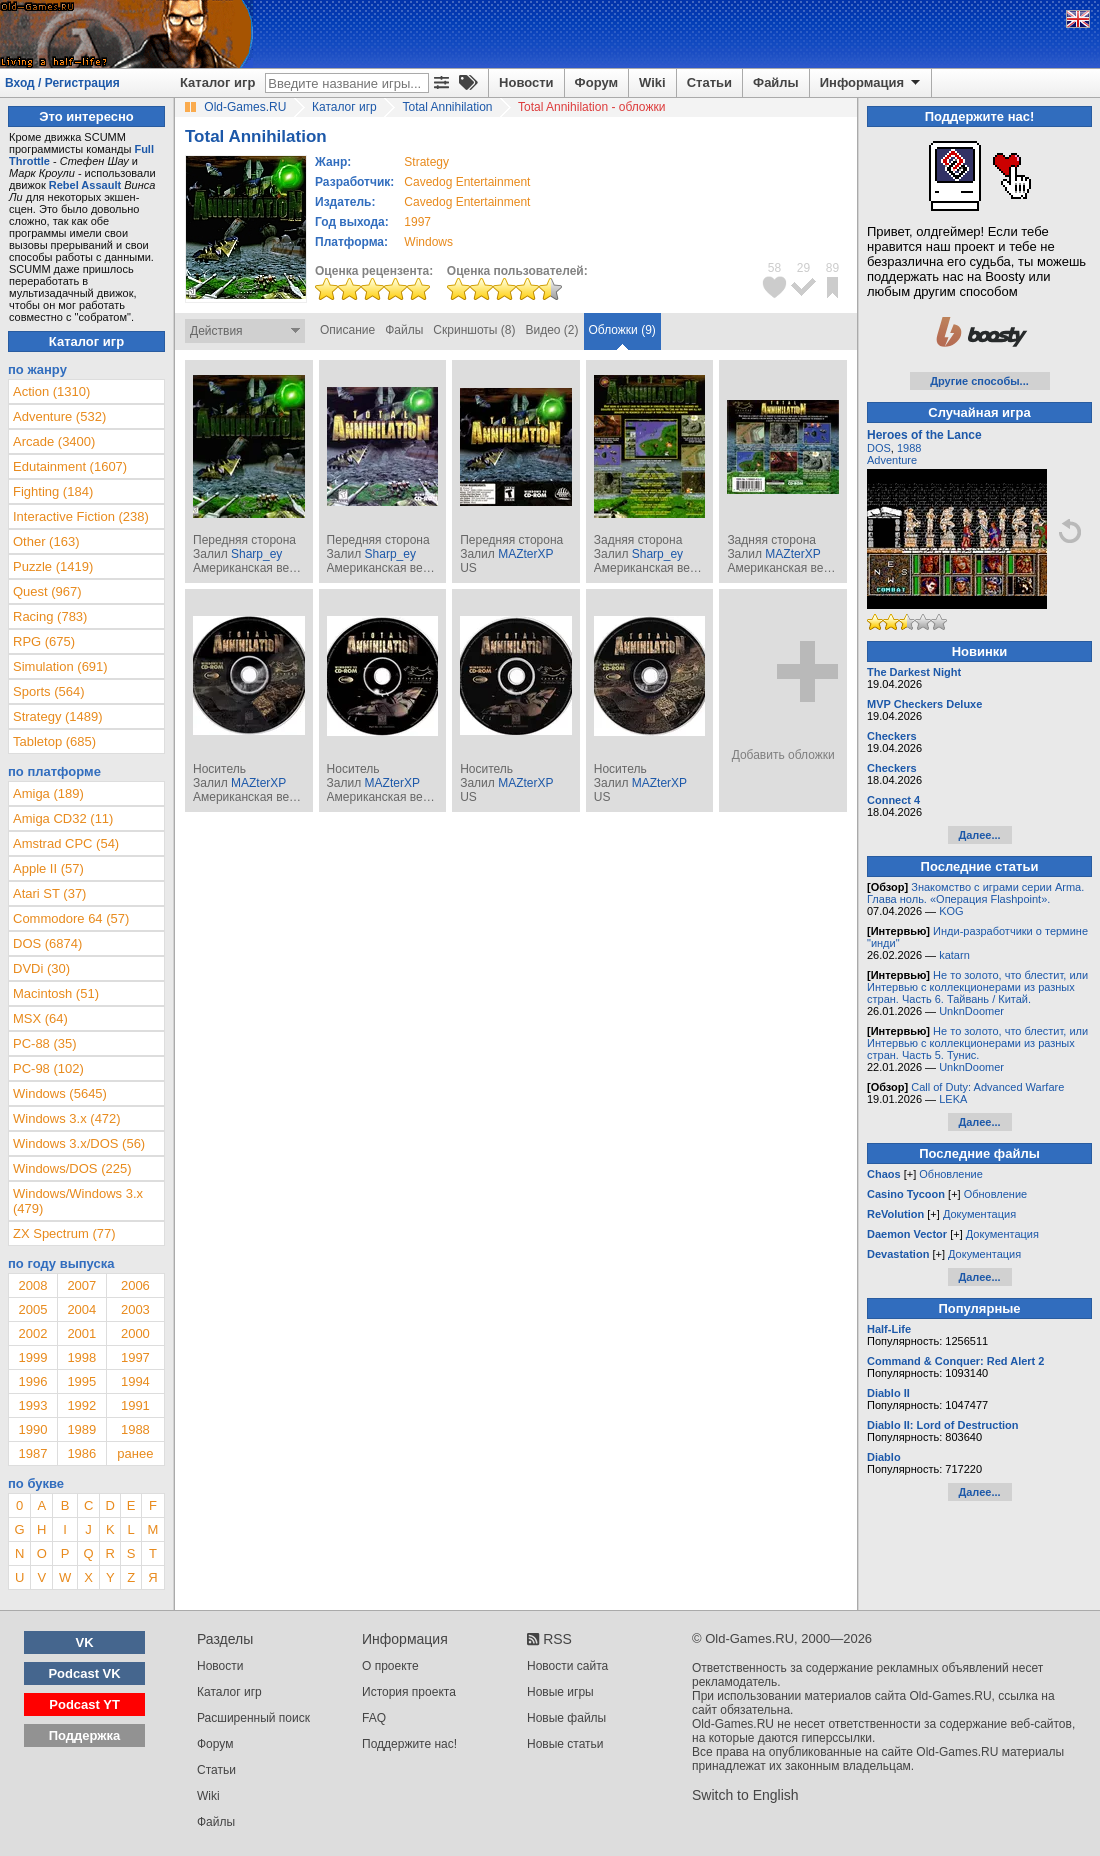  Describe the element at coordinates (596, 82) in the screenshot. I see `Форум` at that location.